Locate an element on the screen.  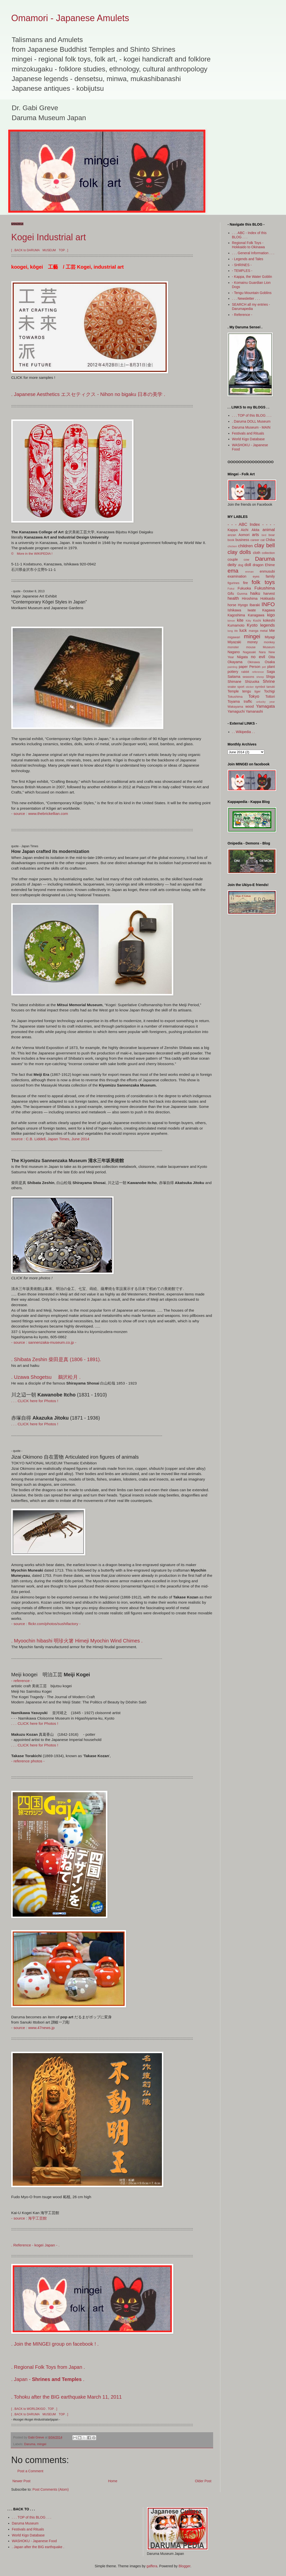
Older Post is located at coordinates (203, 2481).